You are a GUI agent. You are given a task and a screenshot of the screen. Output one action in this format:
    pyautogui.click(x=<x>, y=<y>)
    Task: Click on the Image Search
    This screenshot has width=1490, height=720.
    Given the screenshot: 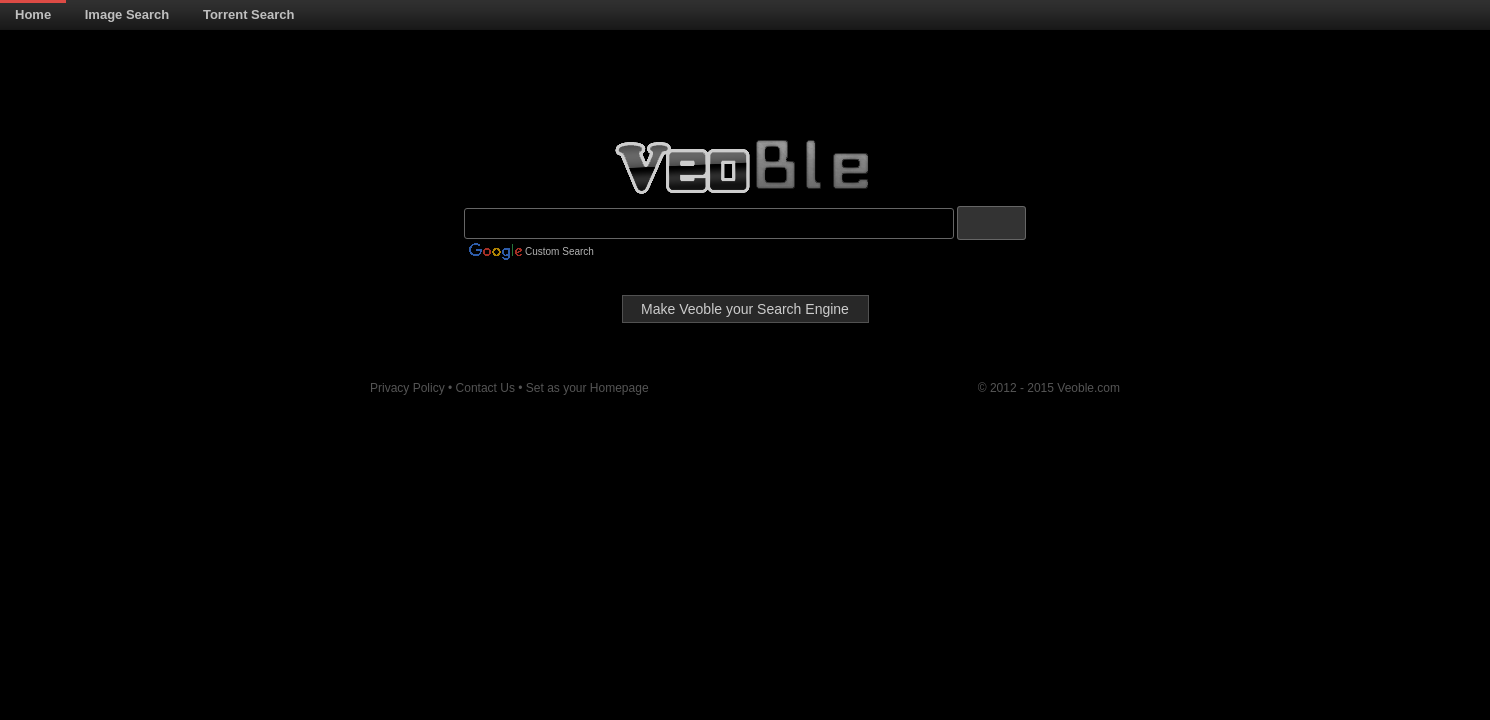 What is the action you would take?
    pyautogui.click(x=127, y=14)
    